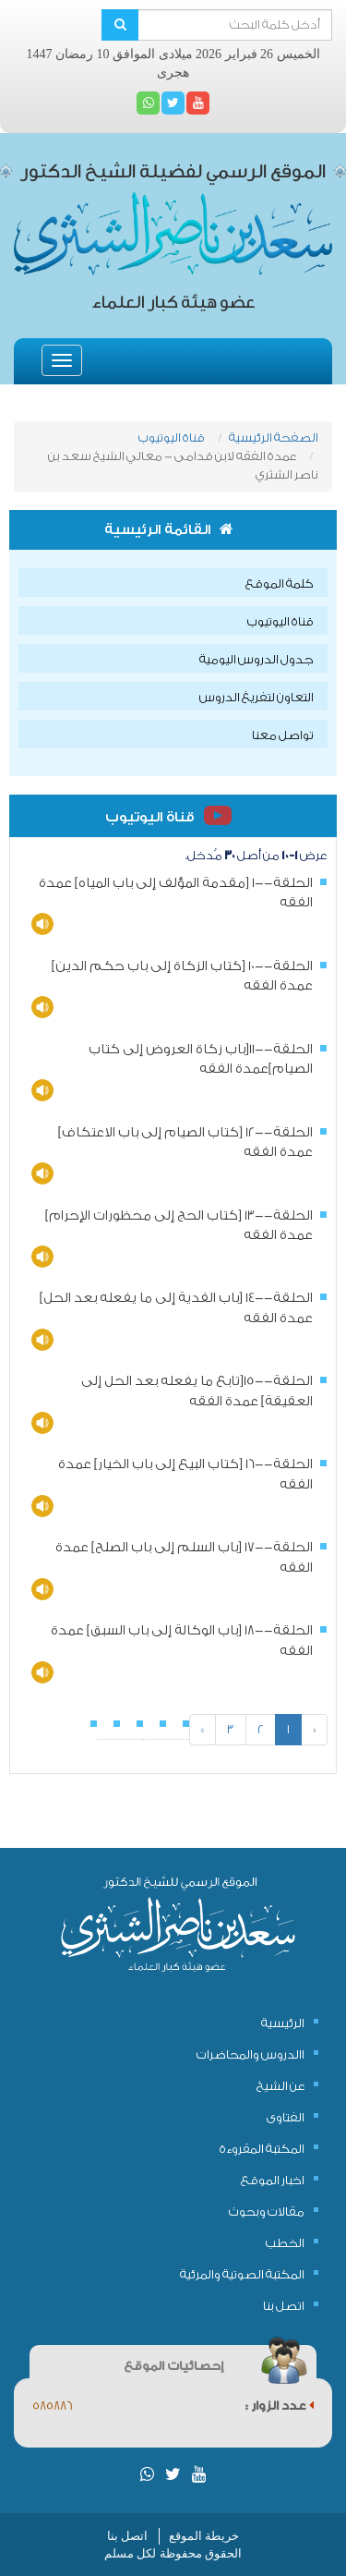 The width and height of the screenshot is (346, 2576). Describe the element at coordinates (201, 1059) in the screenshot. I see `الحلقة--11[باب زكاة العروض إلى كتاب الصيام]عمدة الفقه` at that location.